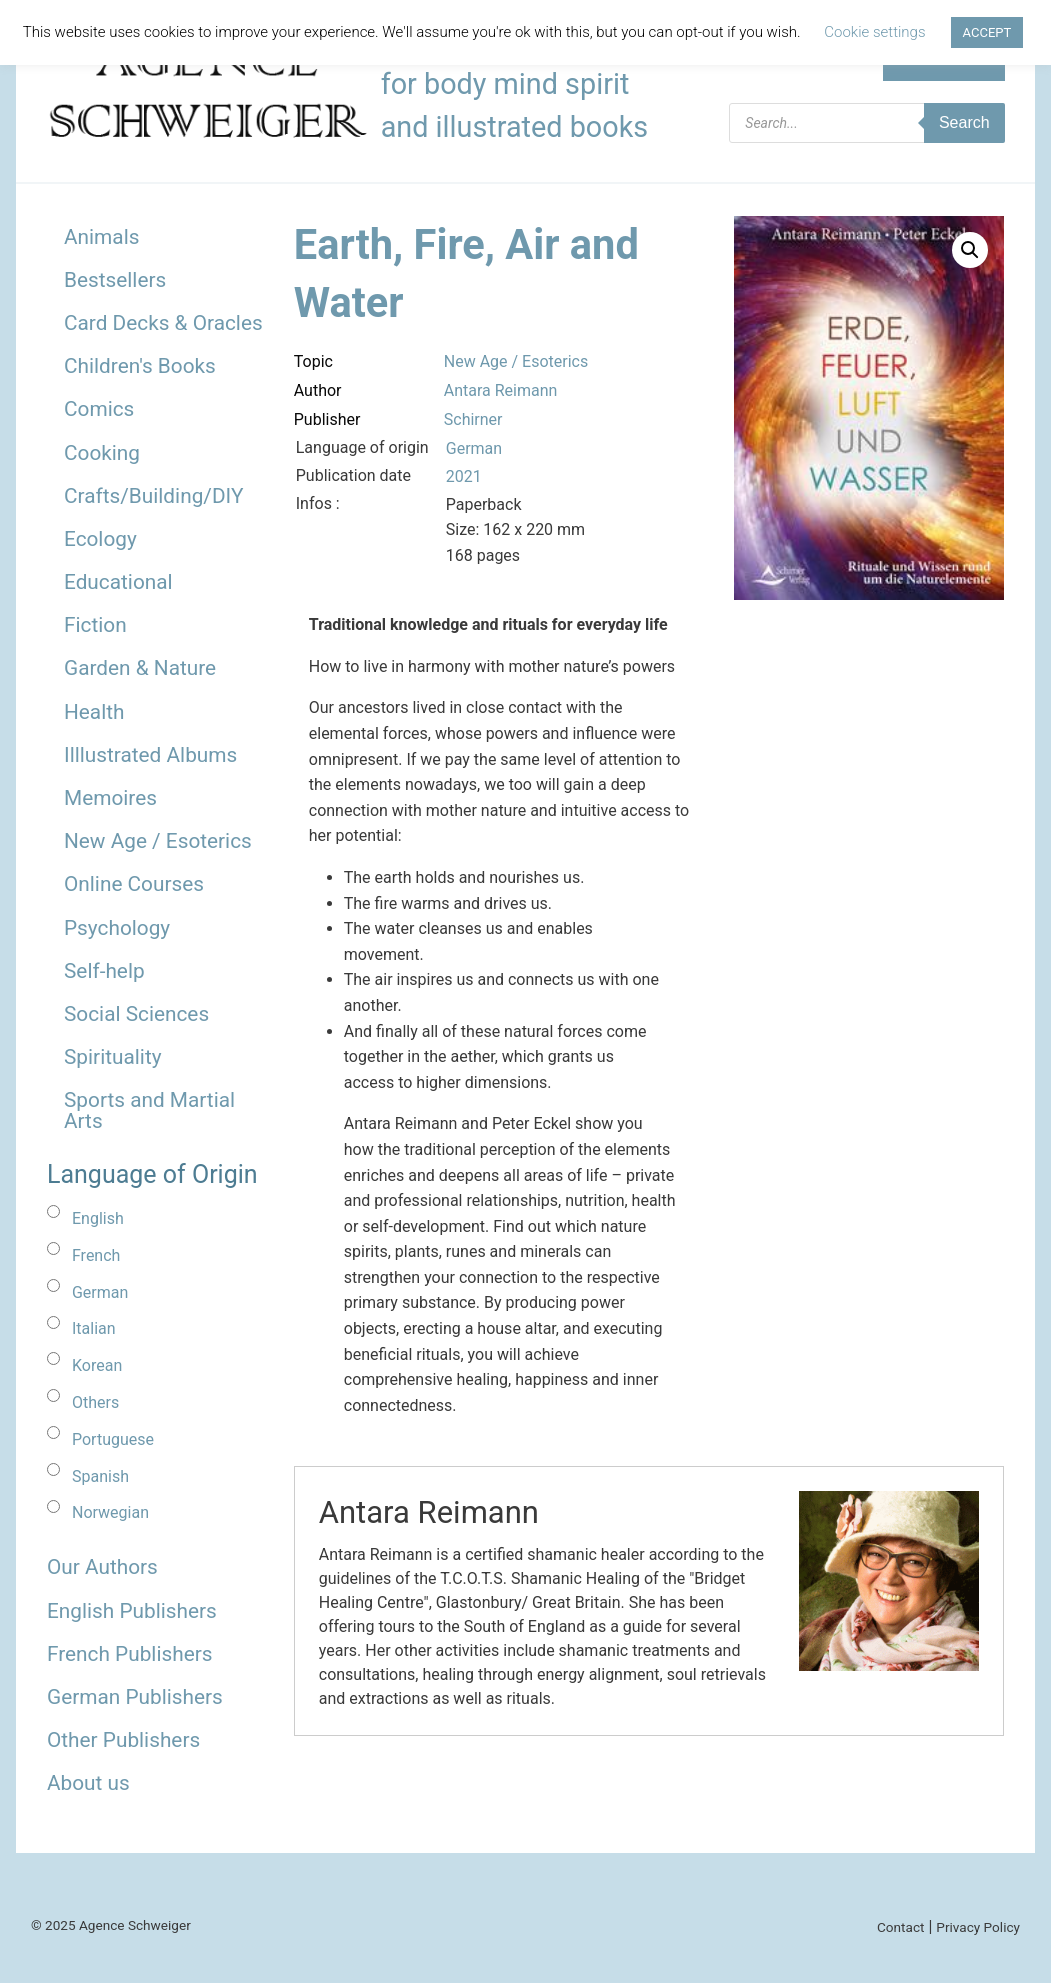 The height and width of the screenshot is (1983, 1051). I want to click on Search, so click(964, 122).